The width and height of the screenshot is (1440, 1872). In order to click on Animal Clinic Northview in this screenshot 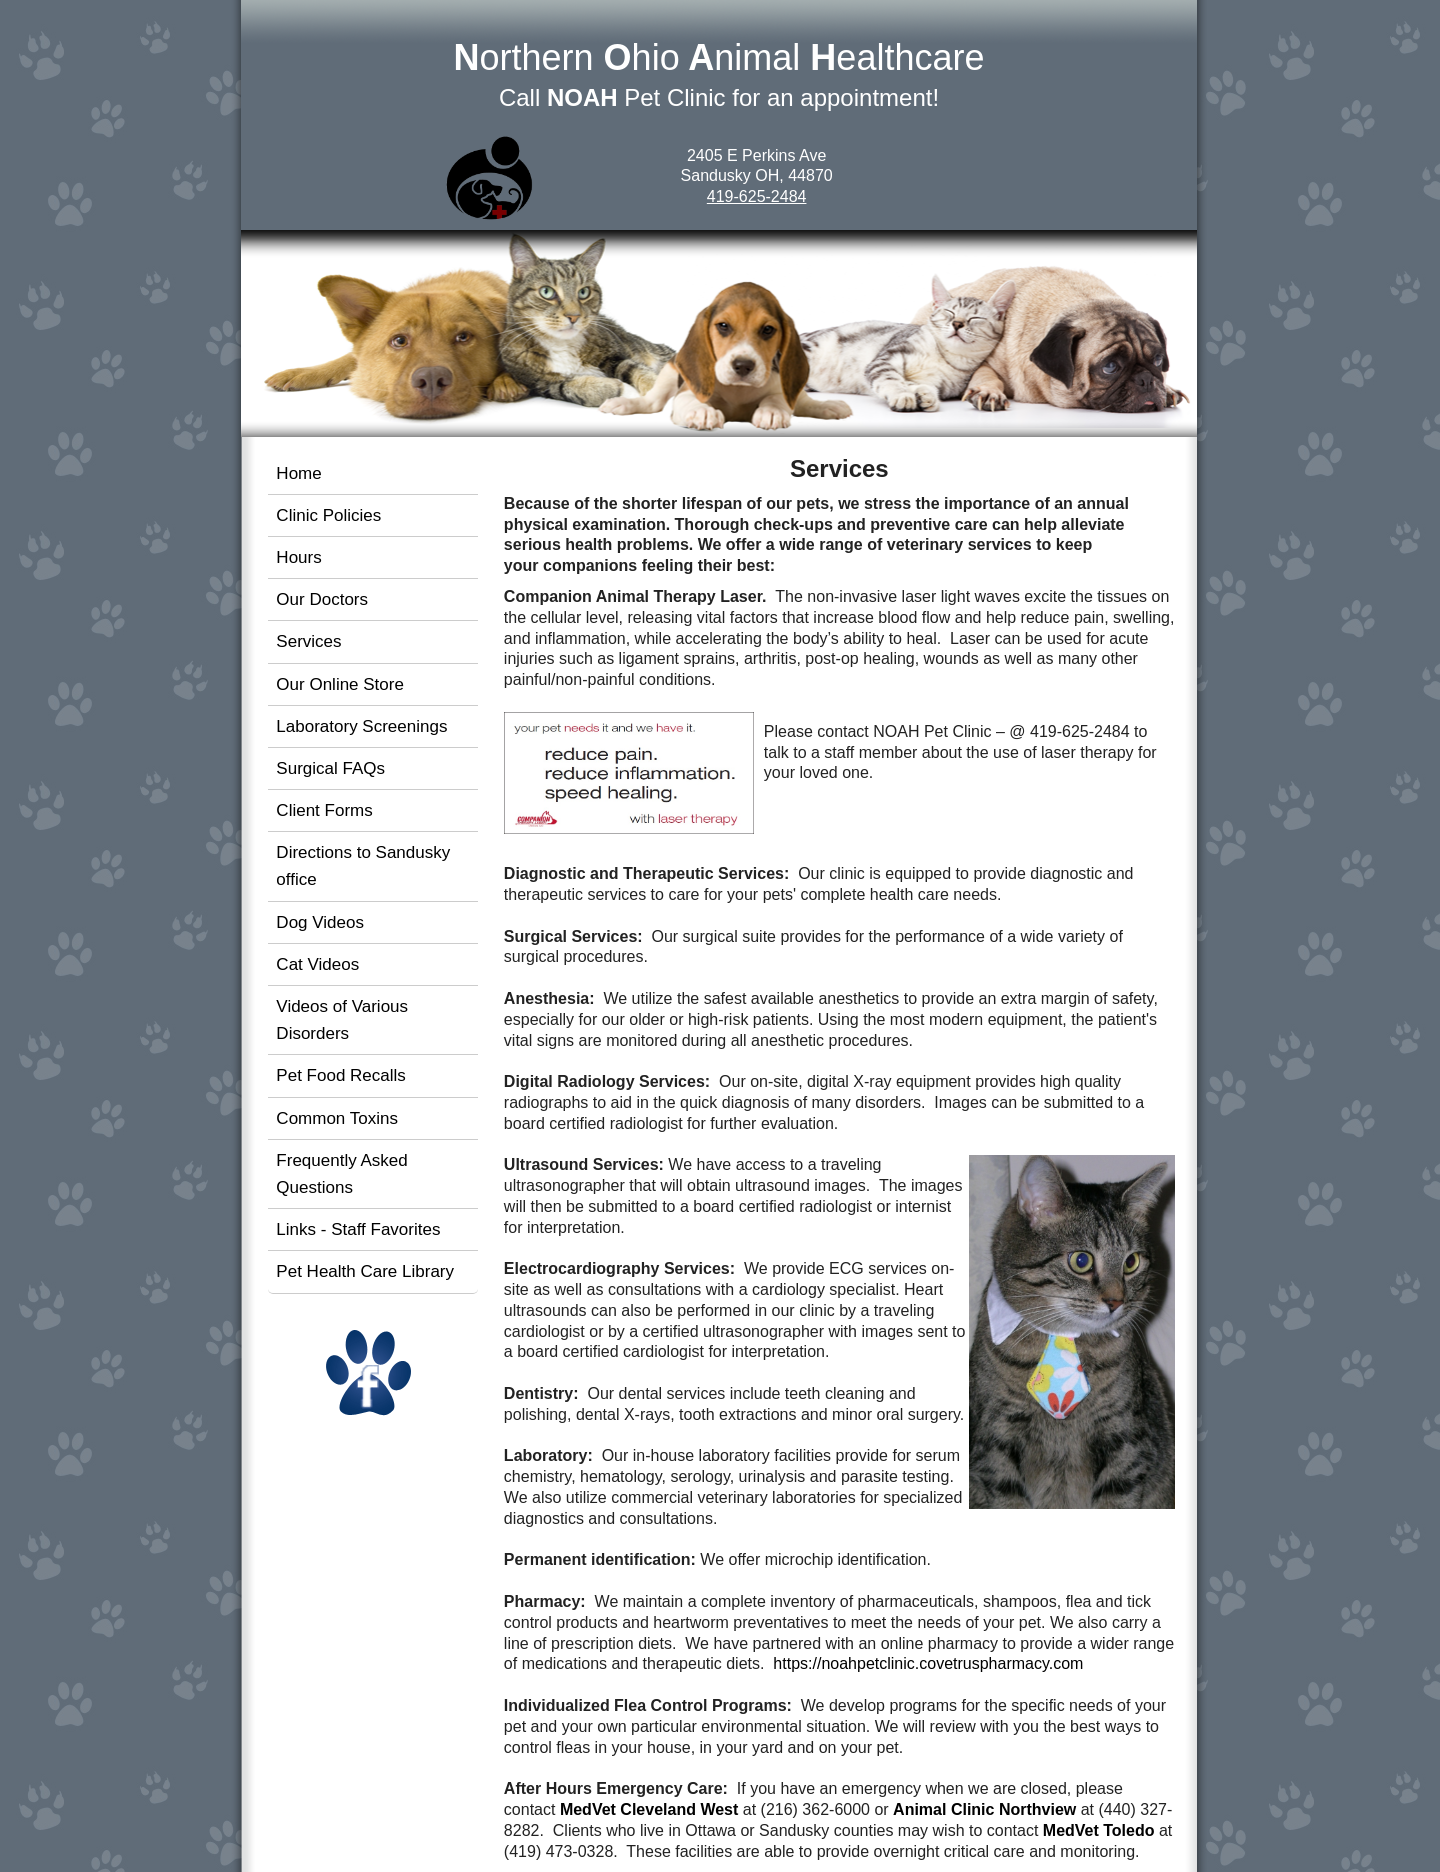, I will do `click(984, 1809)`.